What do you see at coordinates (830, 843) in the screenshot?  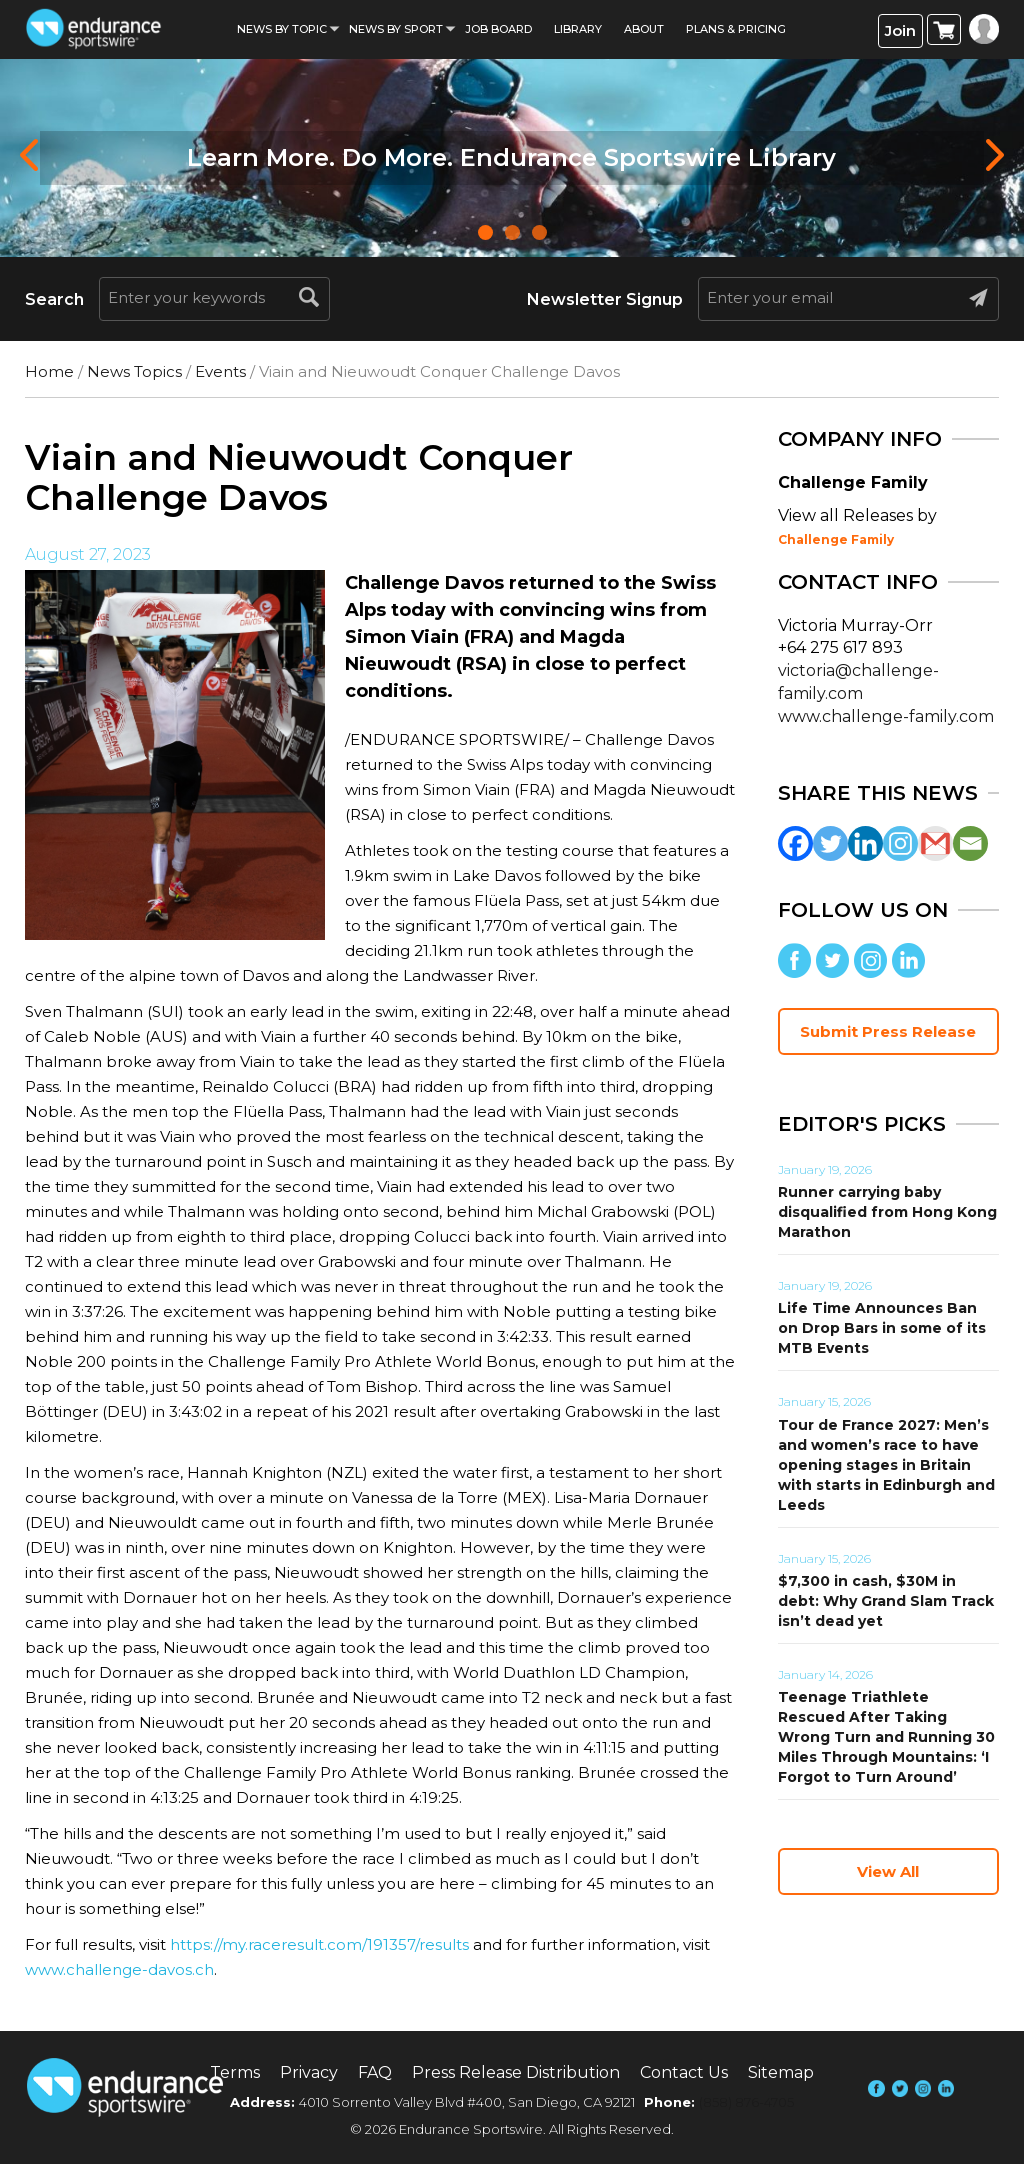 I see `[Twitter]` at bounding box center [830, 843].